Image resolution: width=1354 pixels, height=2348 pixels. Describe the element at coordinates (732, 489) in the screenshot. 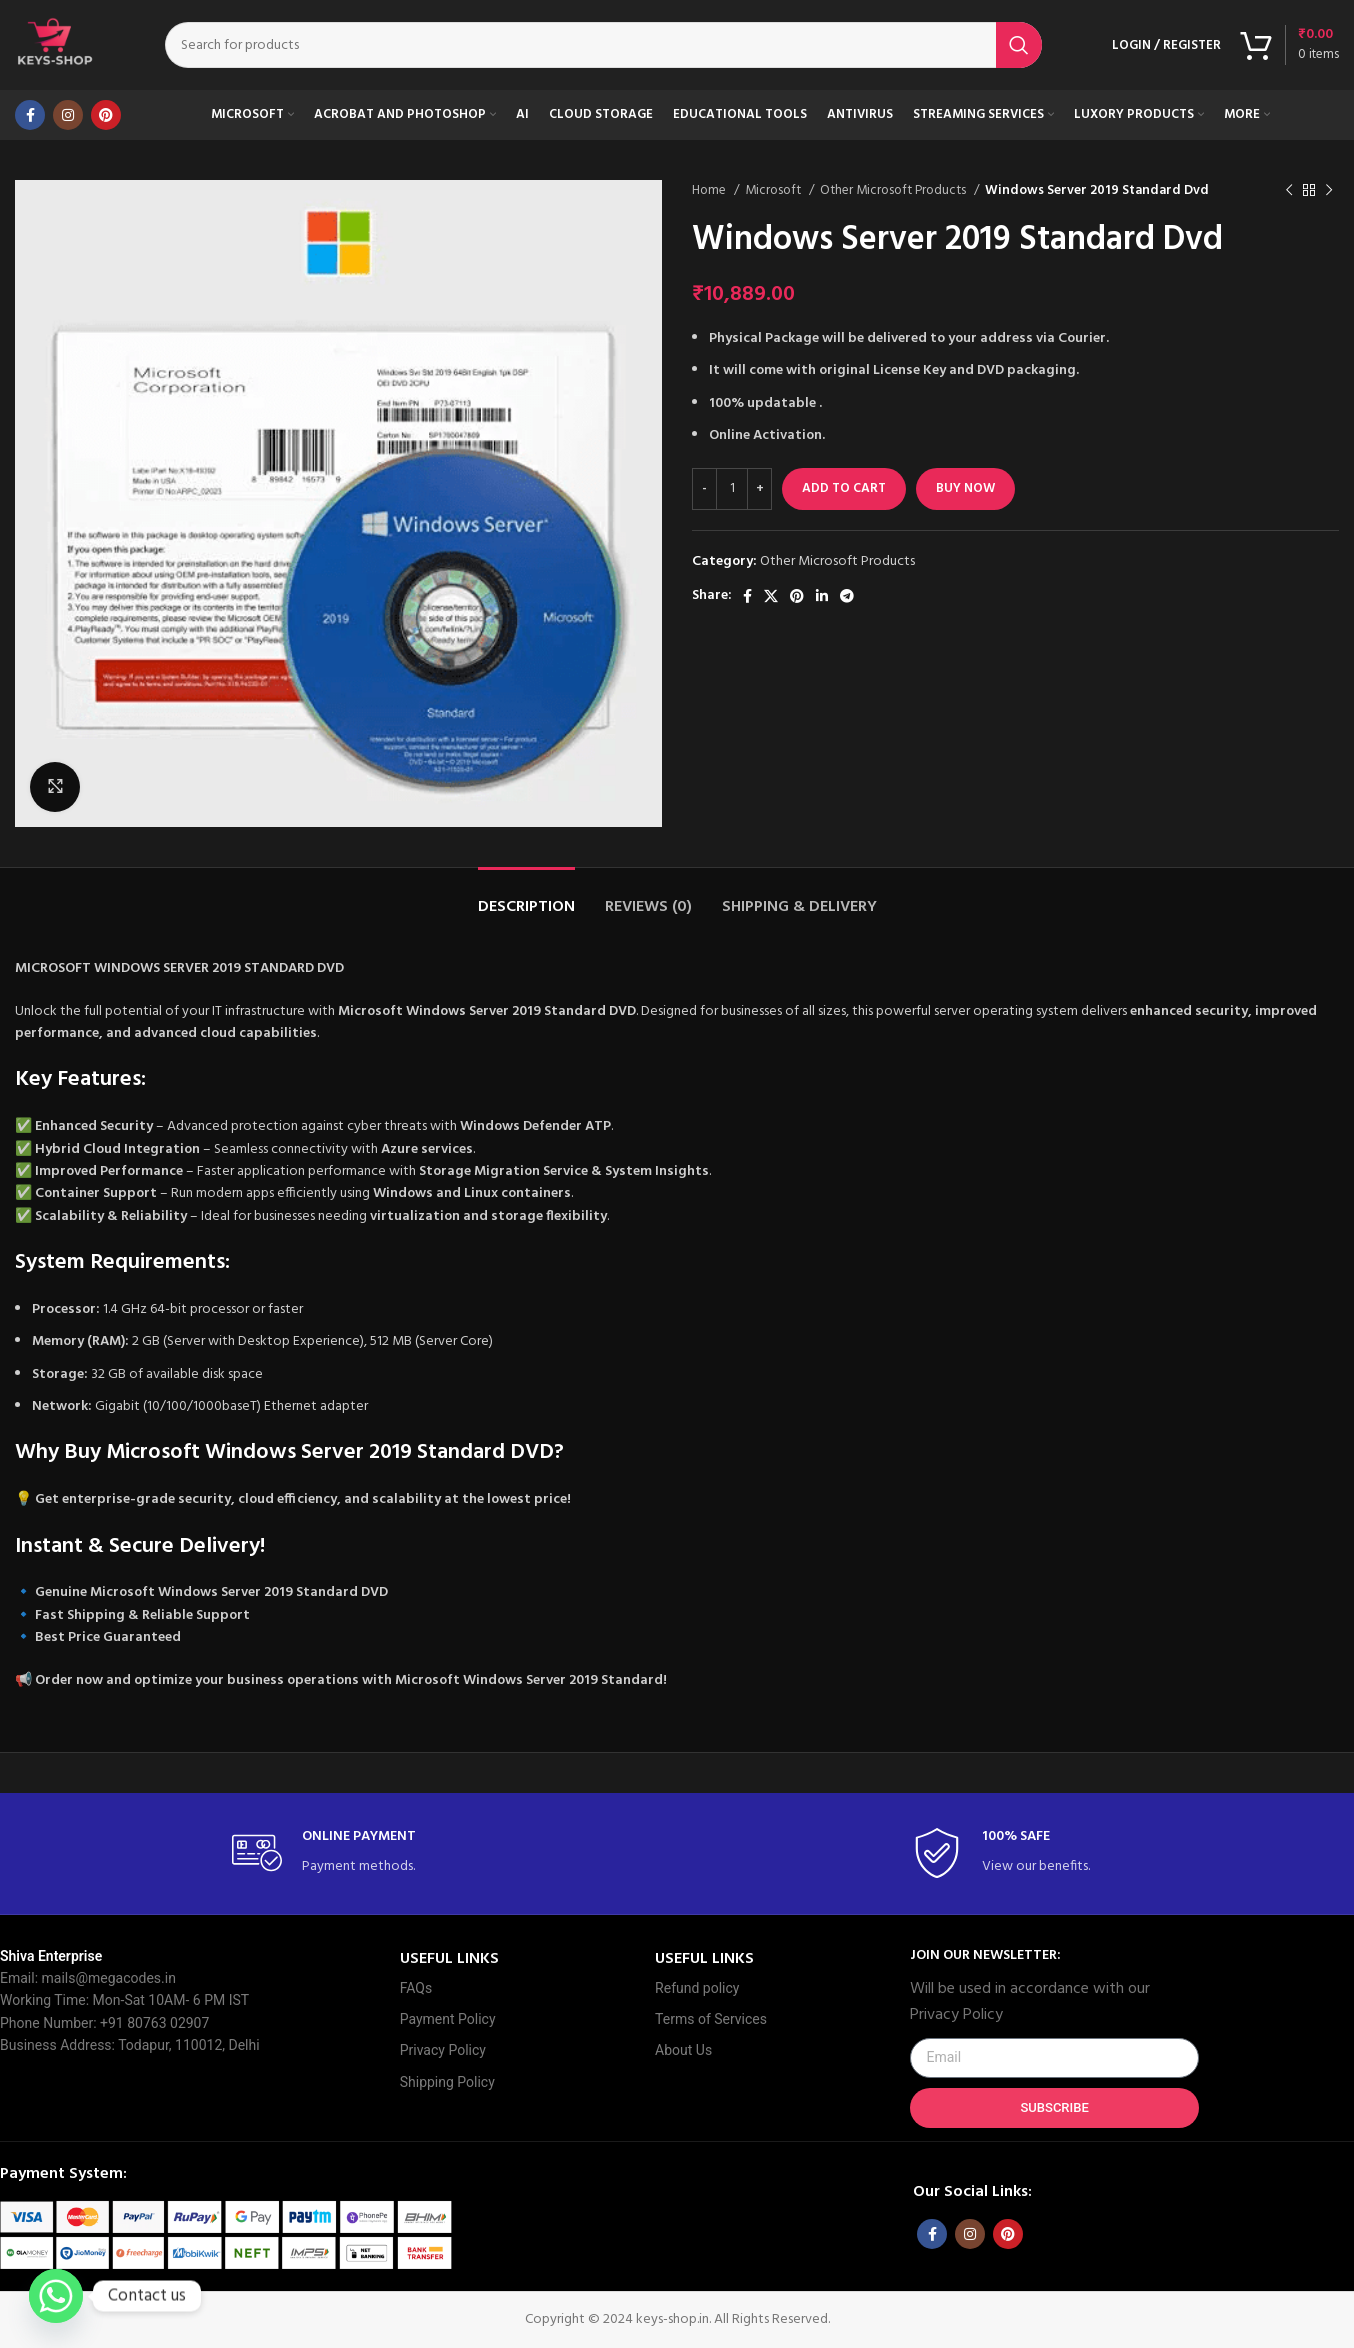

I see `[Product quantity]` at that location.